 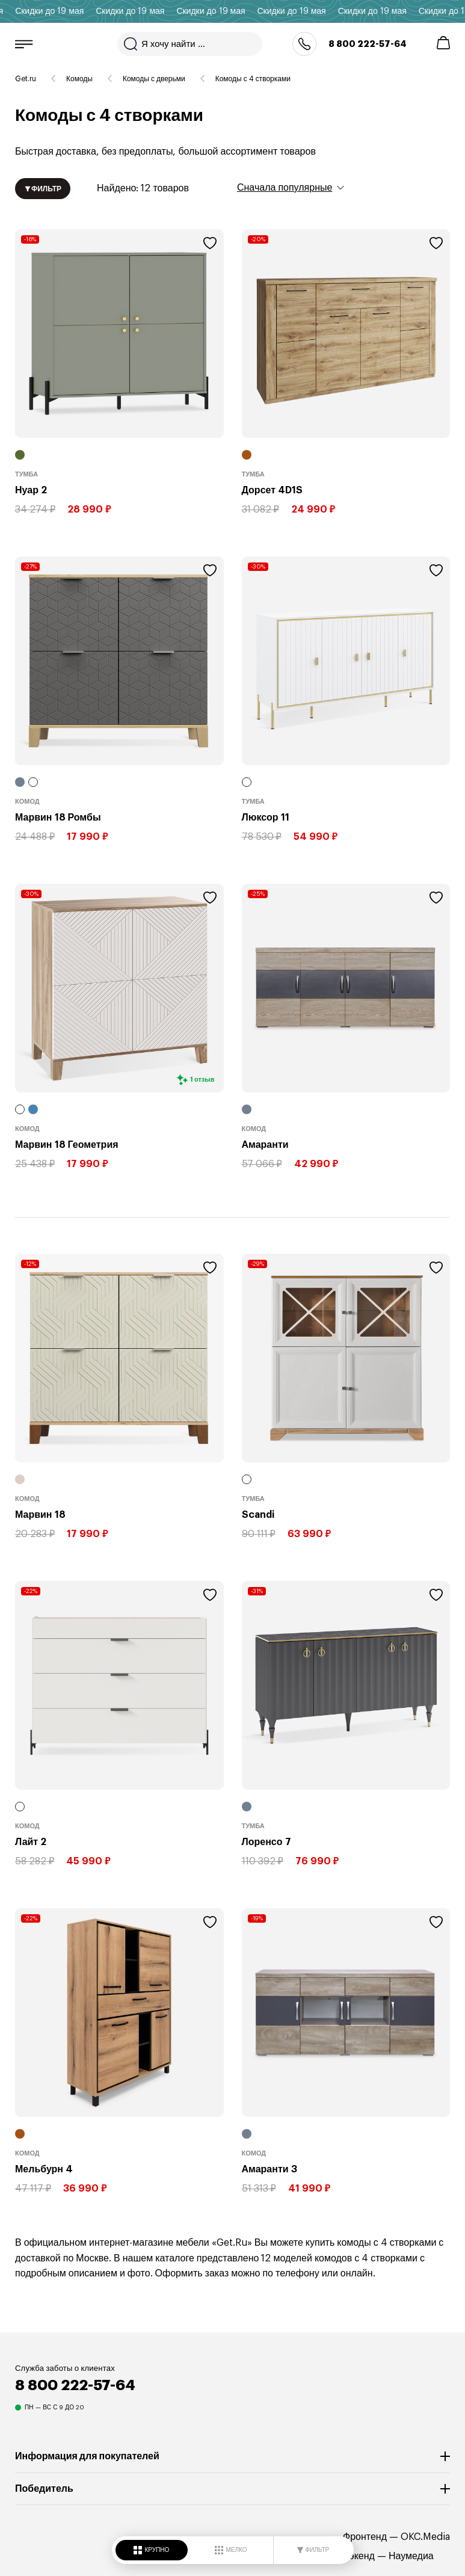 What do you see at coordinates (266, 1841) in the screenshot?
I see `Лоренсо 7` at bounding box center [266, 1841].